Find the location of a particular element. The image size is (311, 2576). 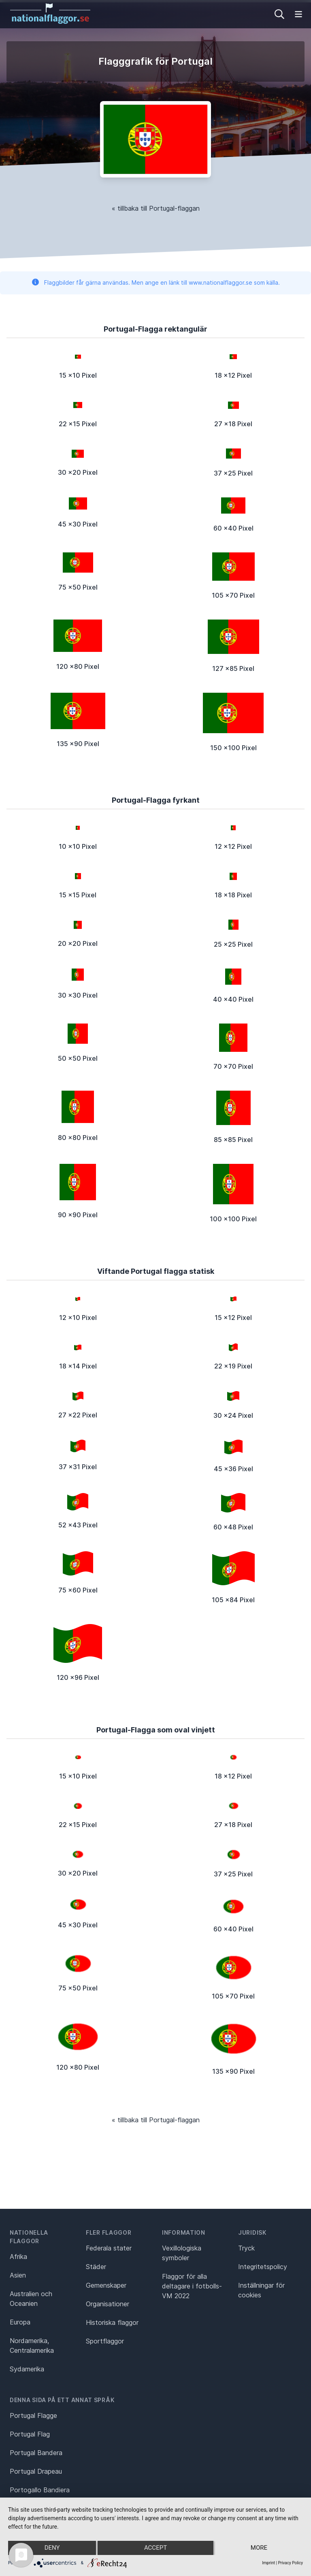

Tryck is located at coordinates (246, 2248).